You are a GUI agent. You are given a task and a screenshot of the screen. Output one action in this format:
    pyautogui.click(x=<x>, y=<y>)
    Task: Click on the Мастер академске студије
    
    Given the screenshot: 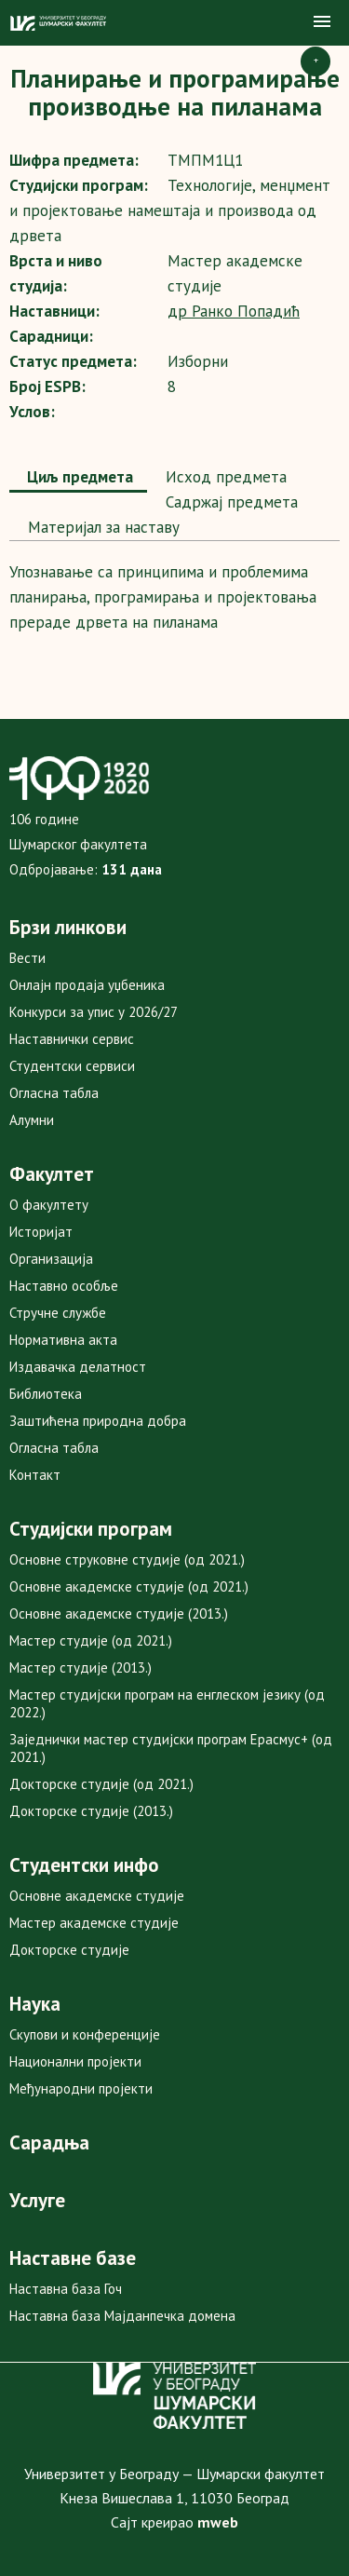 What is the action you would take?
    pyautogui.click(x=94, y=1923)
    